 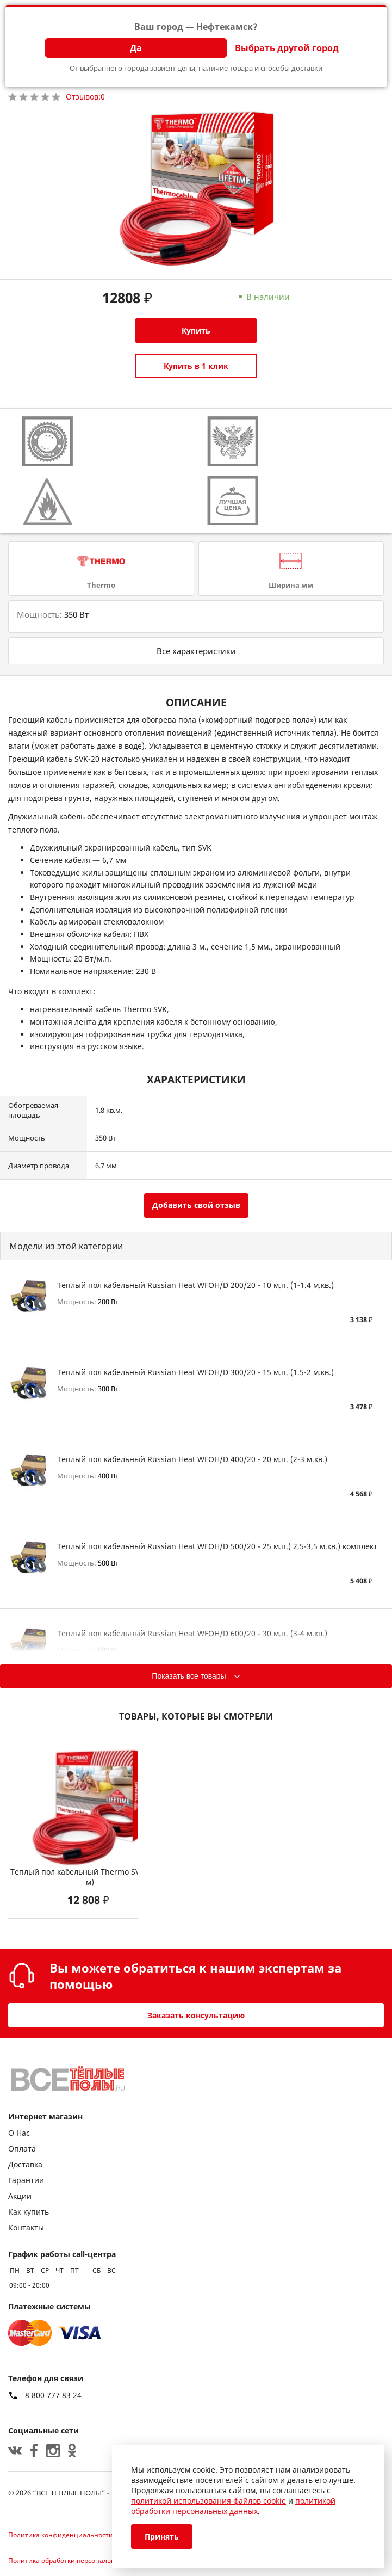 I want to click on политикой использования файлов cookie, so click(x=208, y=2500).